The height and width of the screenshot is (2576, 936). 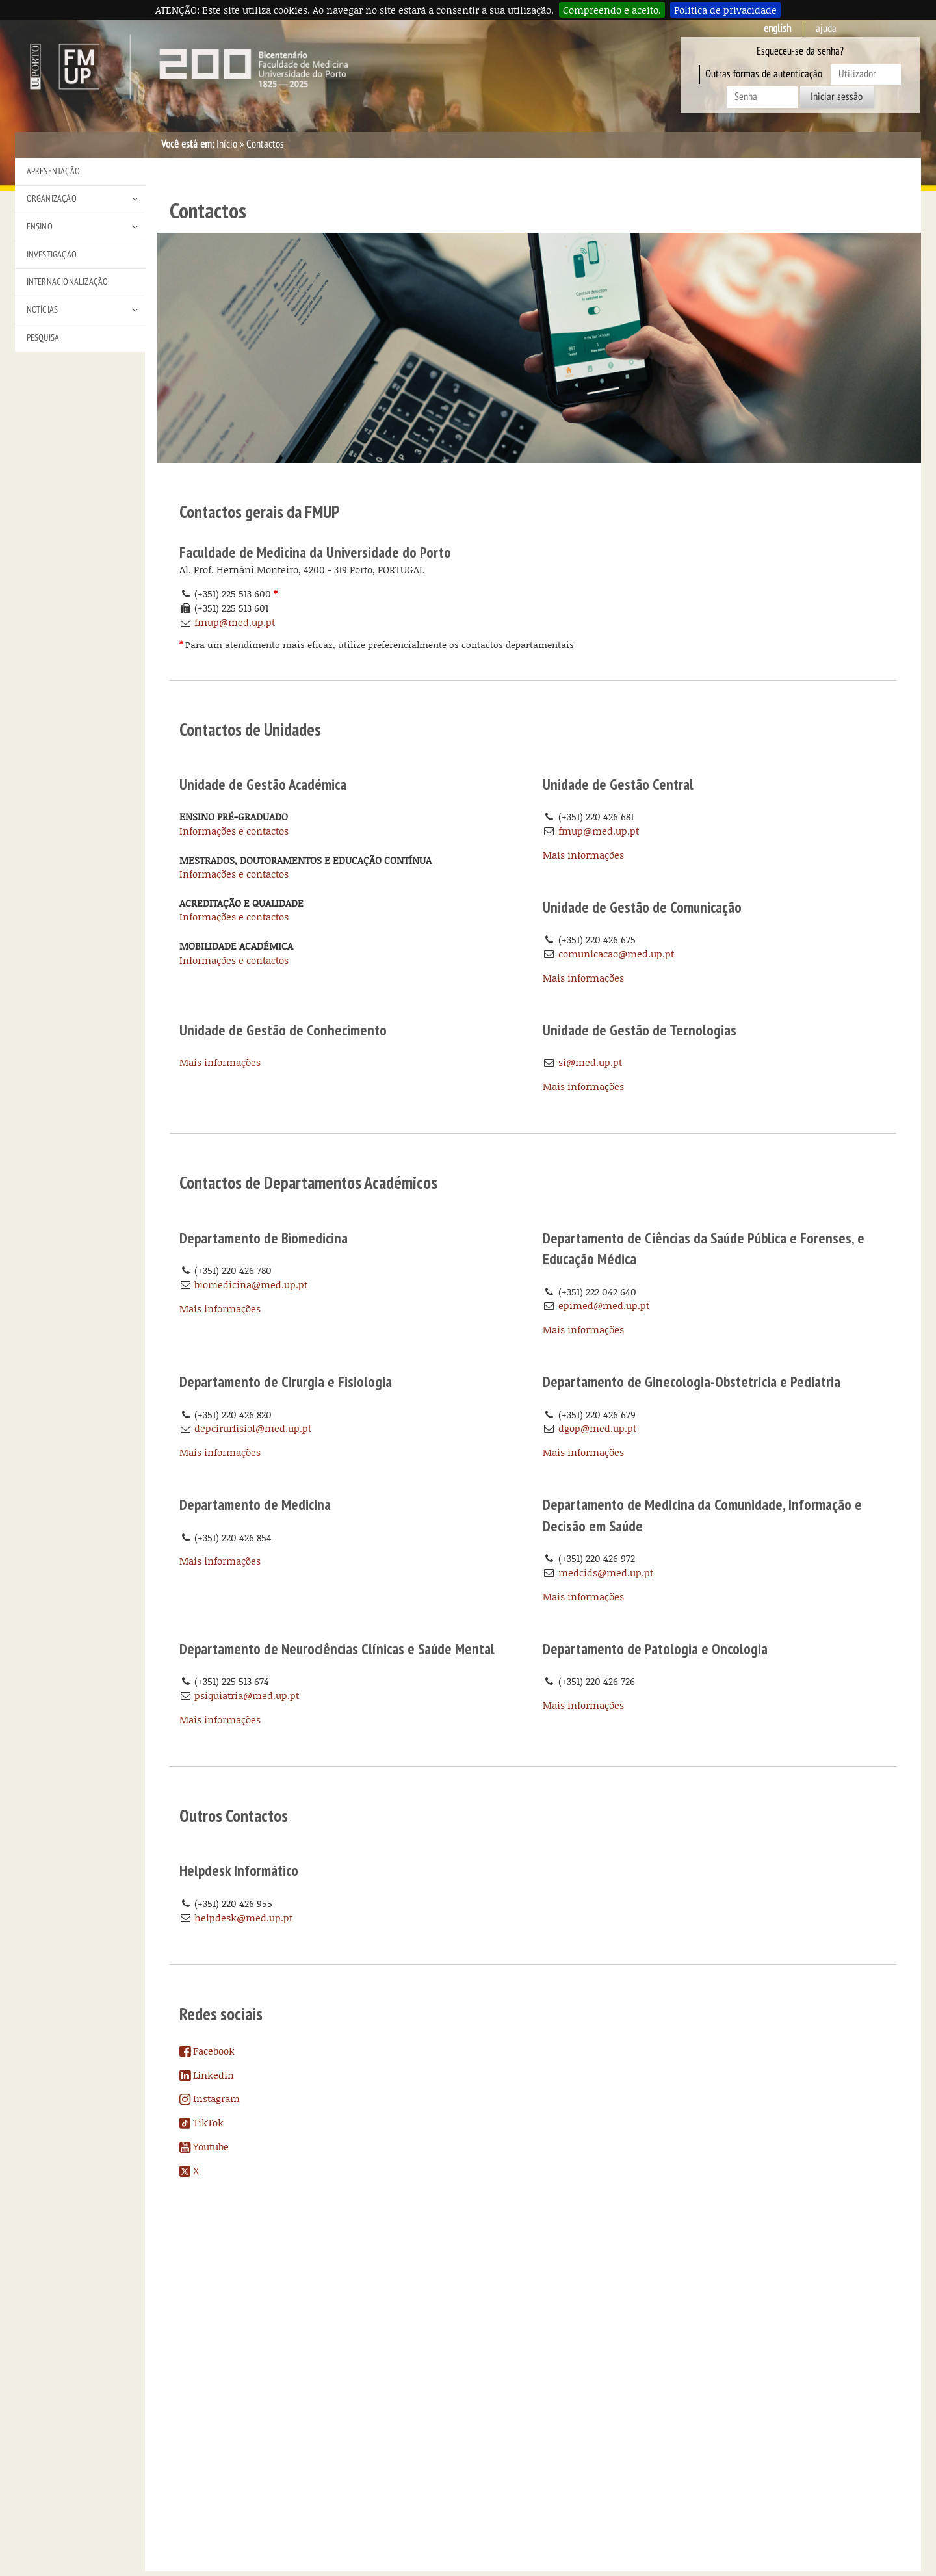 What do you see at coordinates (234, 830) in the screenshot?
I see `Informações e contactos` at bounding box center [234, 830].